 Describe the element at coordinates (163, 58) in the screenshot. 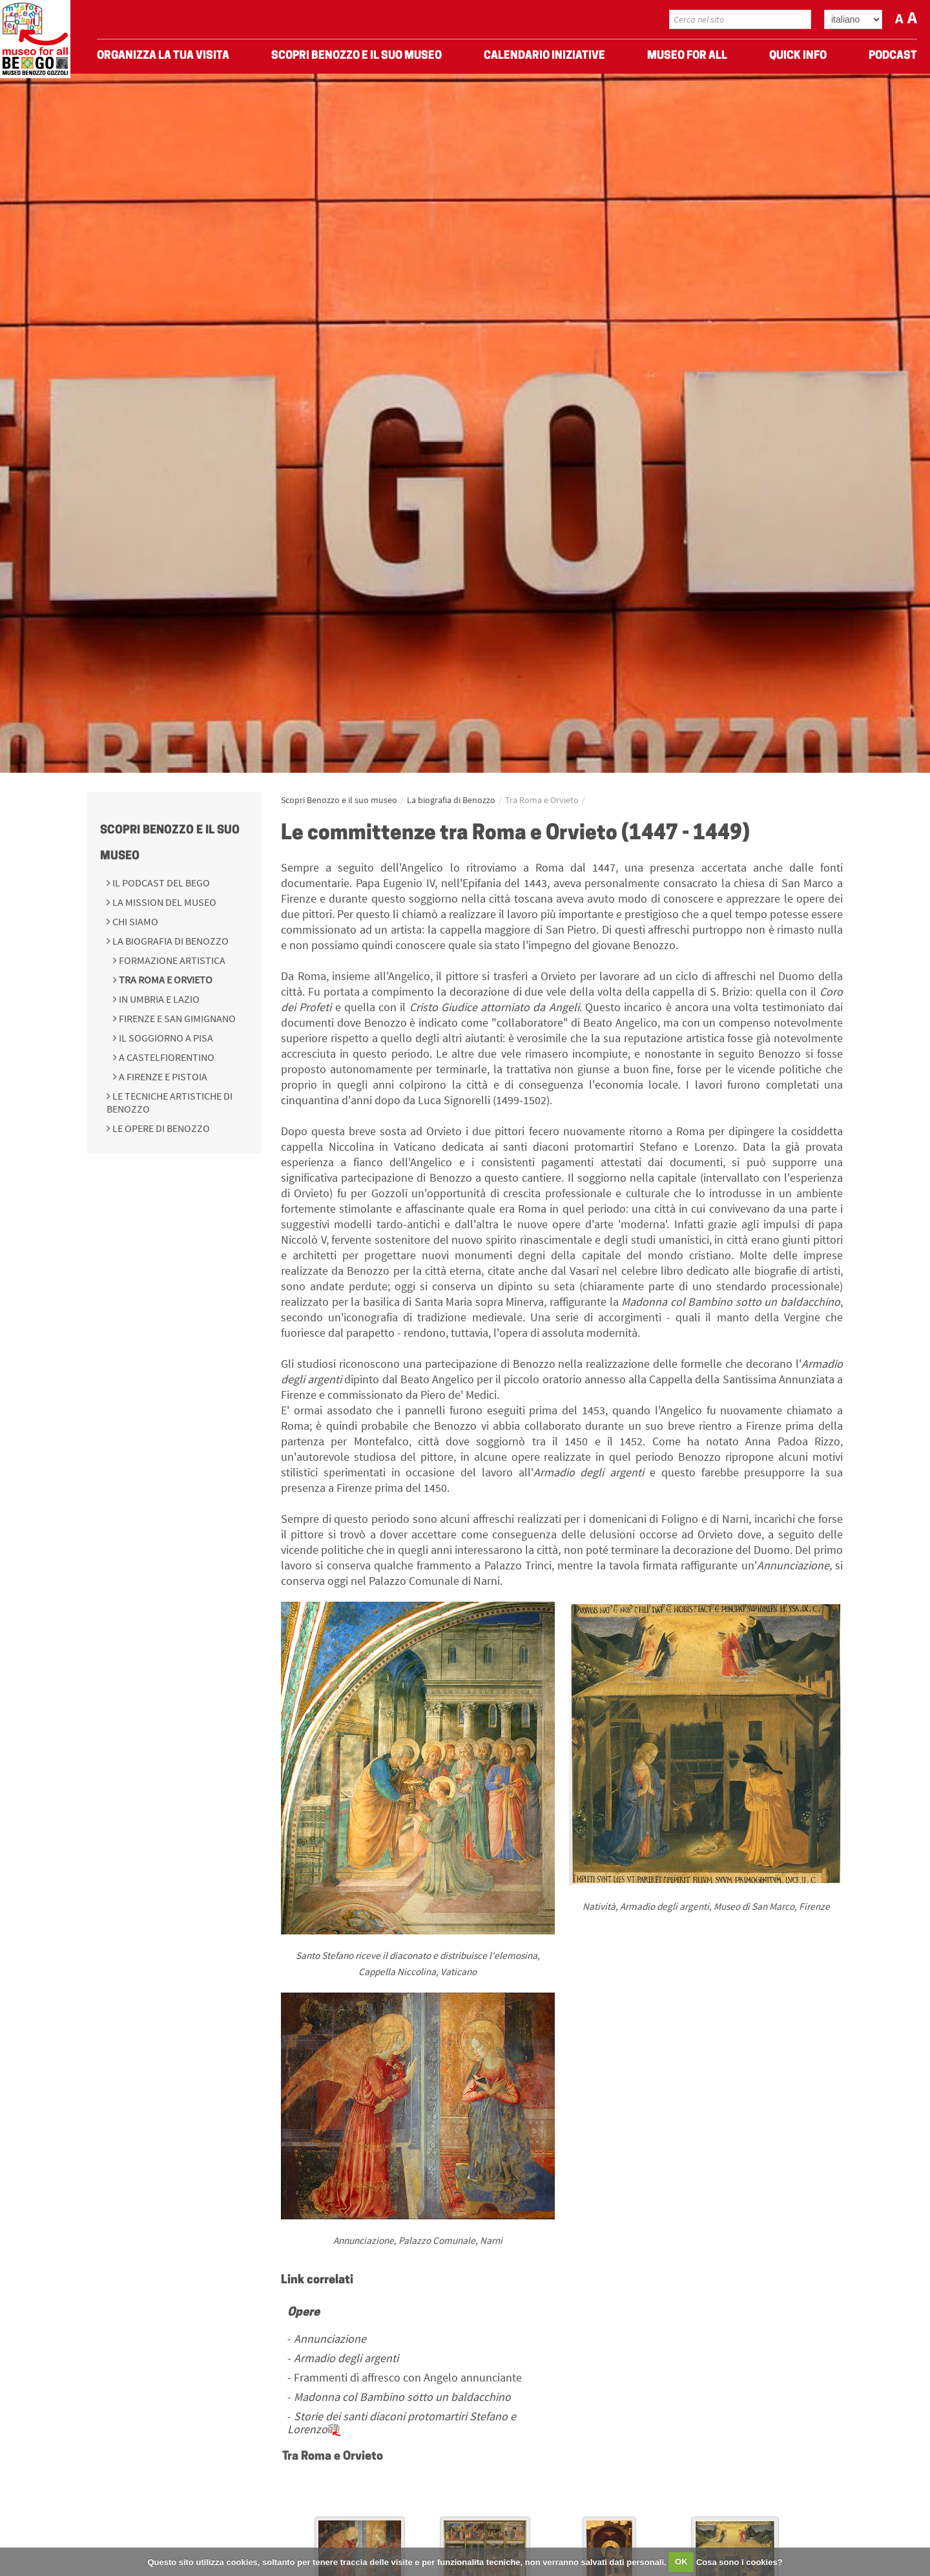

I see `Organizza La Tua Visita [menuitem]` at that location.